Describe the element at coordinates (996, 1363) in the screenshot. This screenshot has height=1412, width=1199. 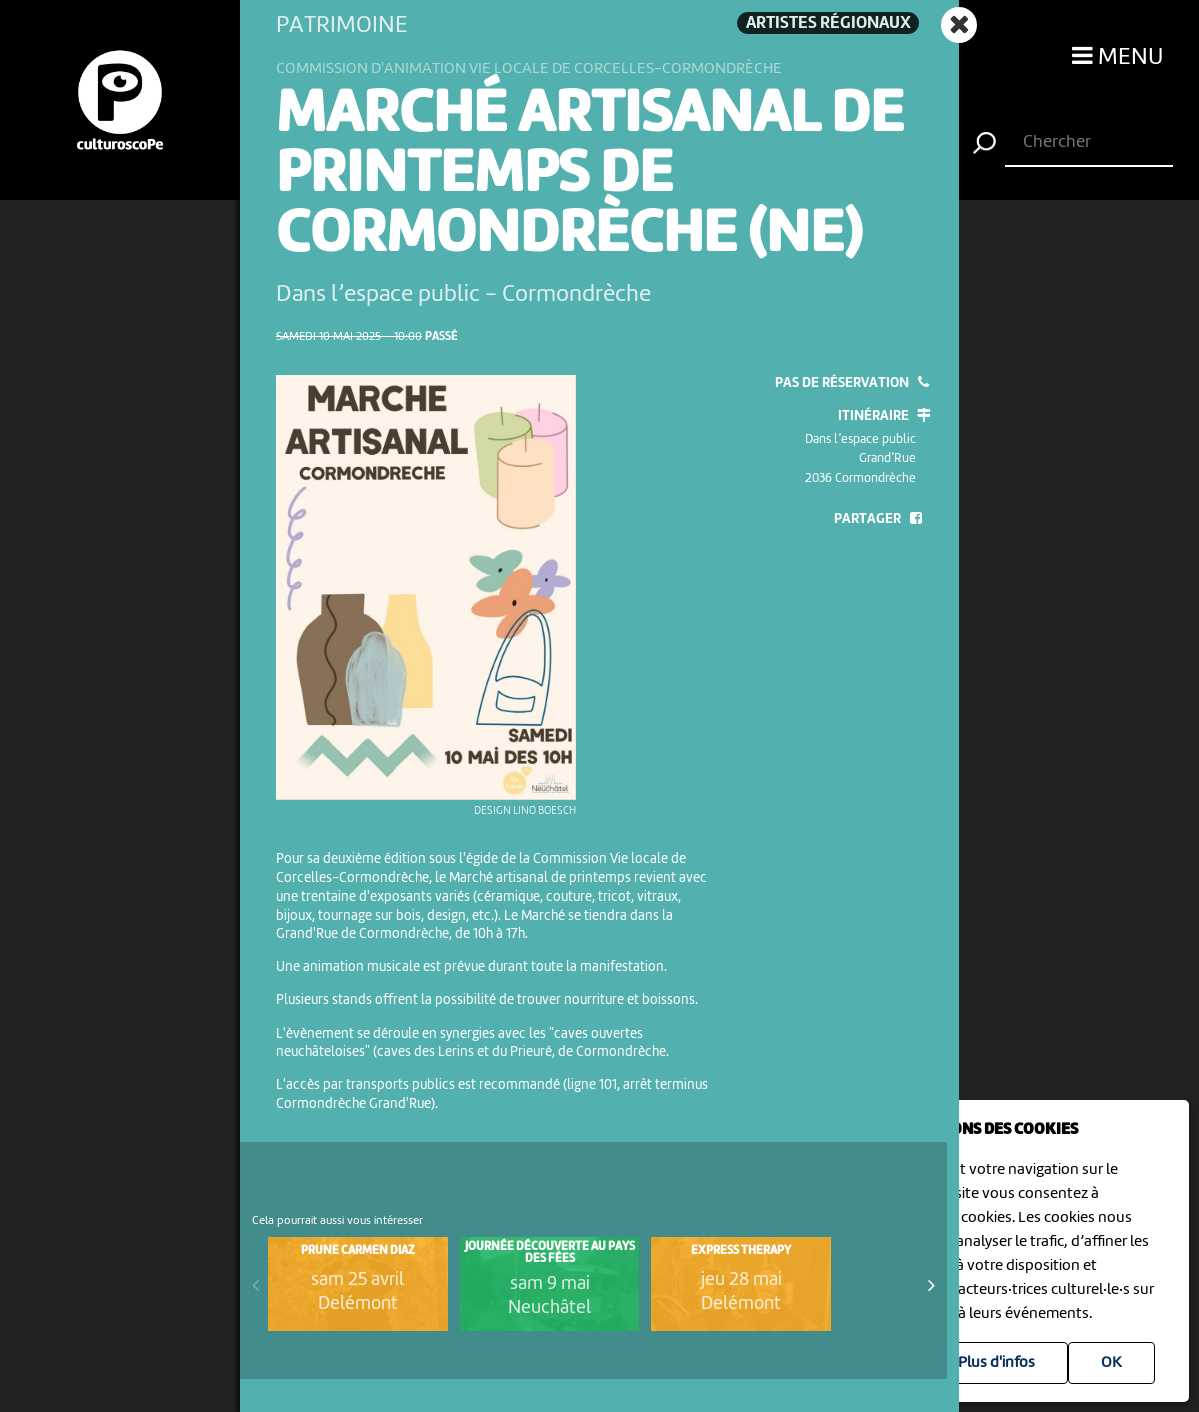
I see `Plus d'infos` at that location.